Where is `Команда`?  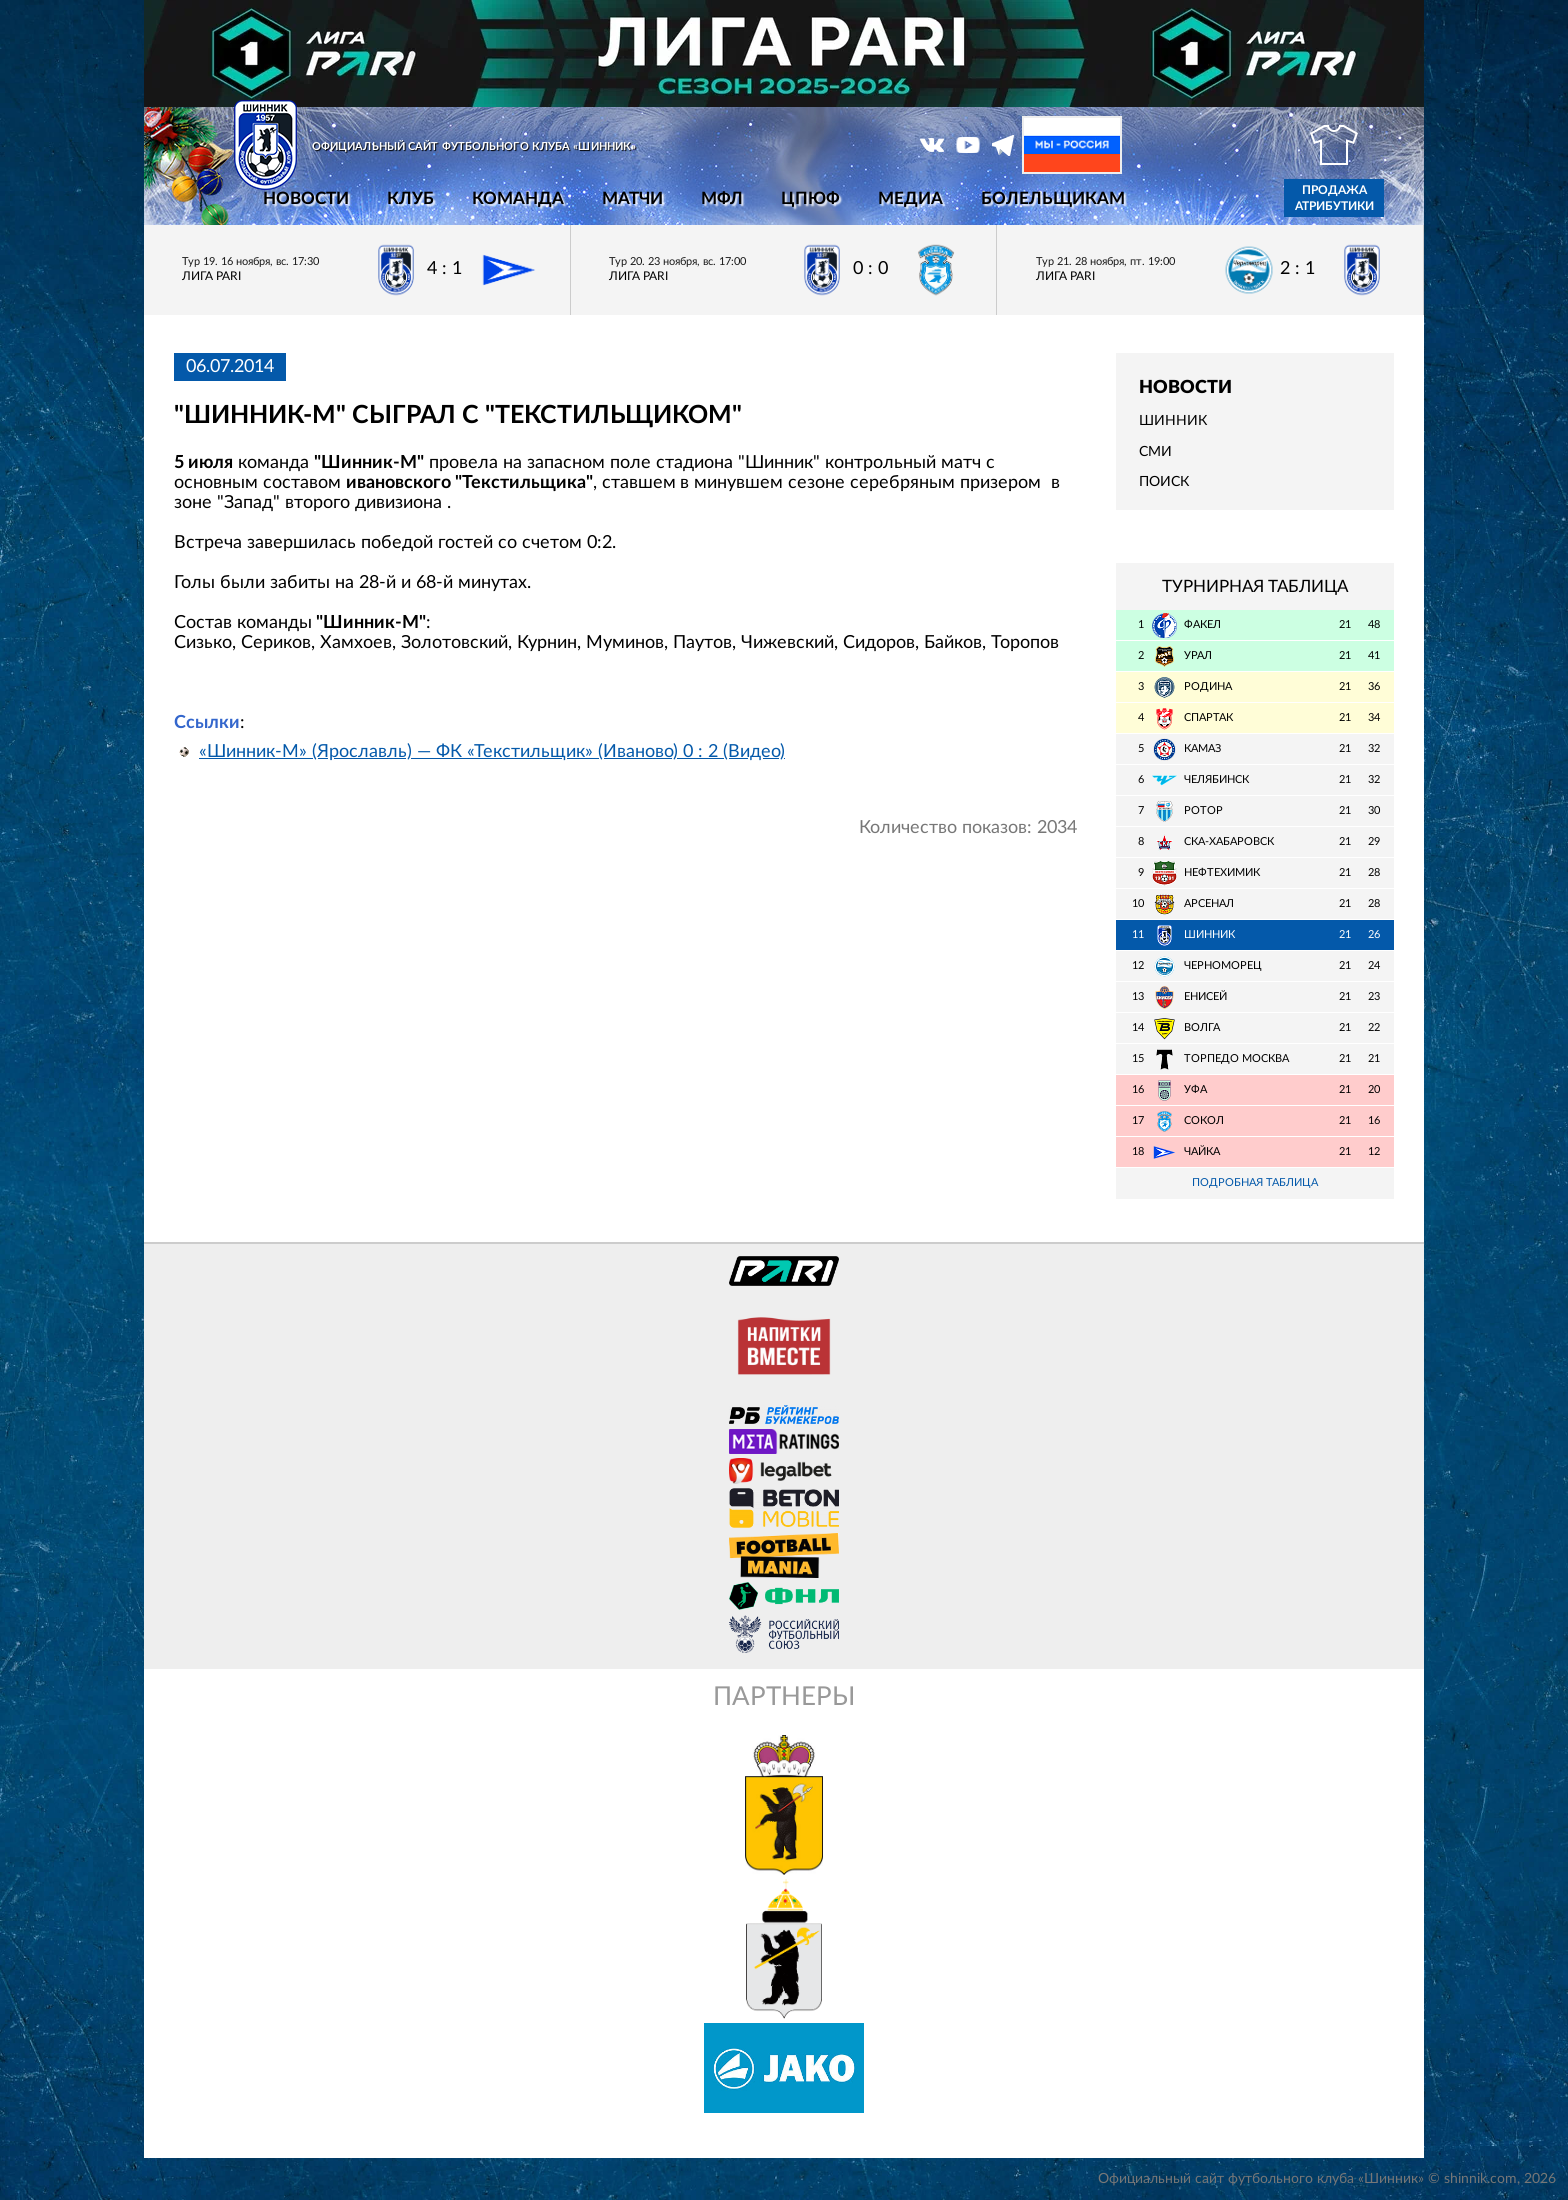
Команда is located at coordinates (518, 198).